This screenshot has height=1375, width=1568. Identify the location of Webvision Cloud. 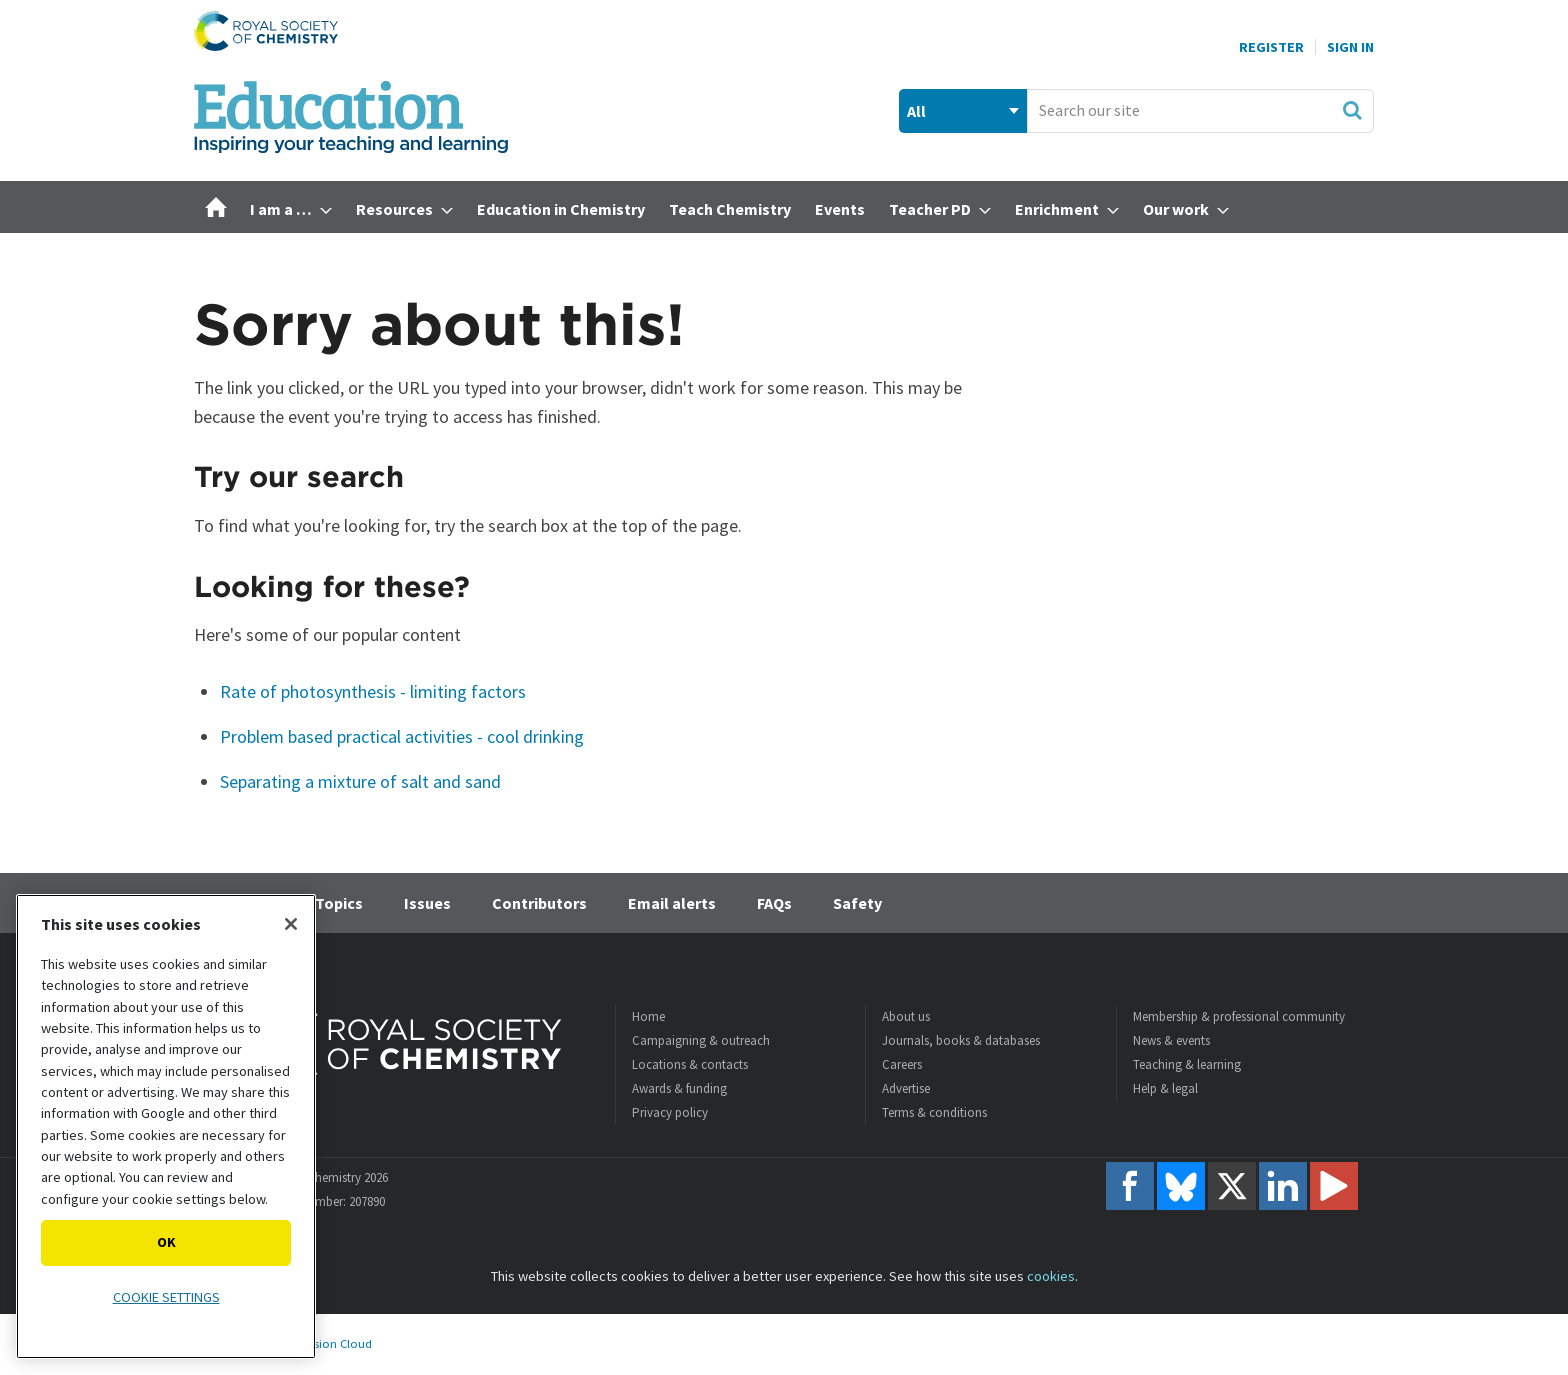
(327, 1343).